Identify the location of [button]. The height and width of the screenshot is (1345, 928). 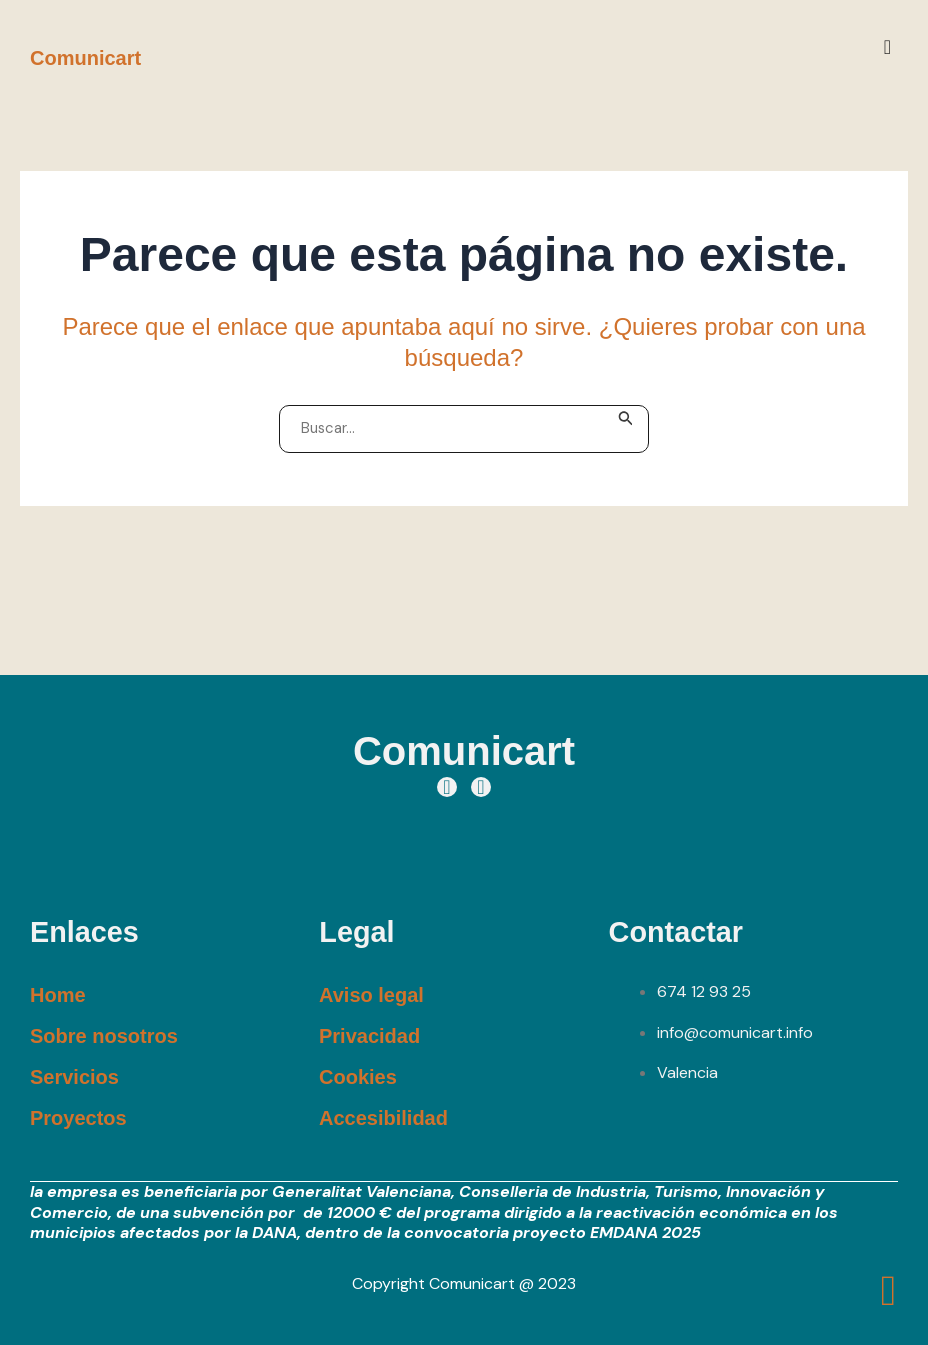
(887, 47).